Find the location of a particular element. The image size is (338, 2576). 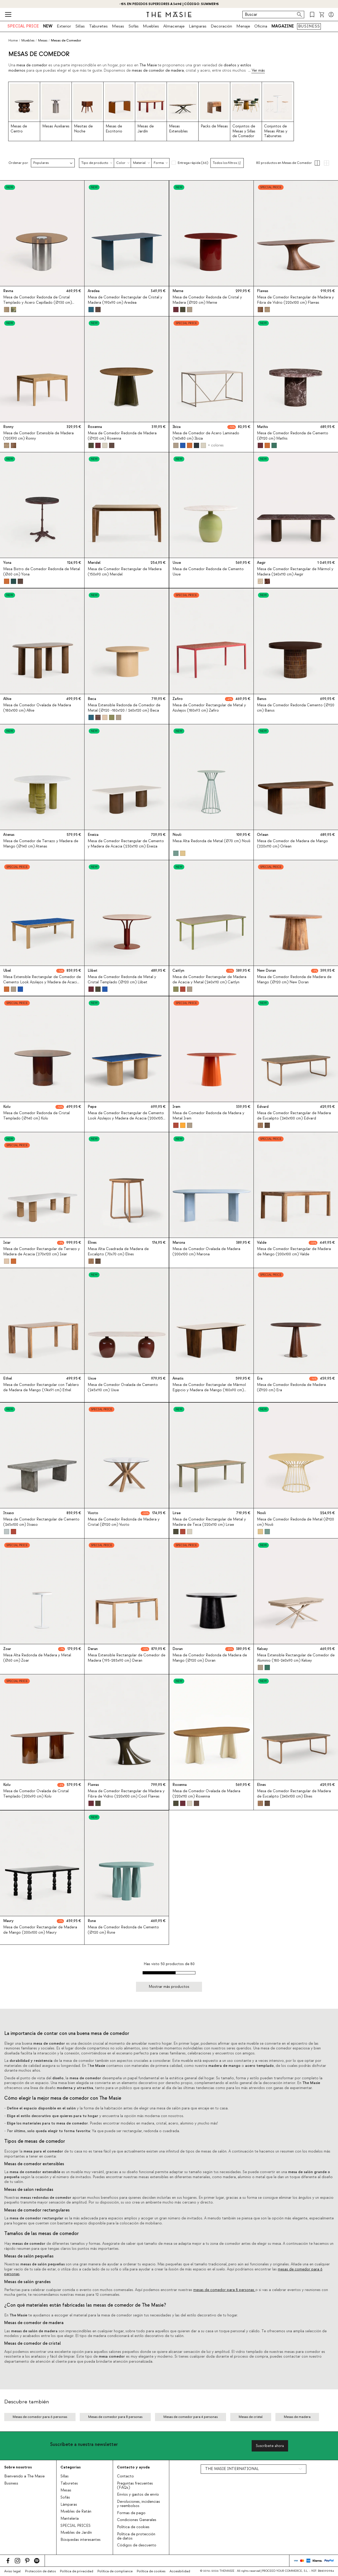

Oficina is located at coordinates (260, 26).